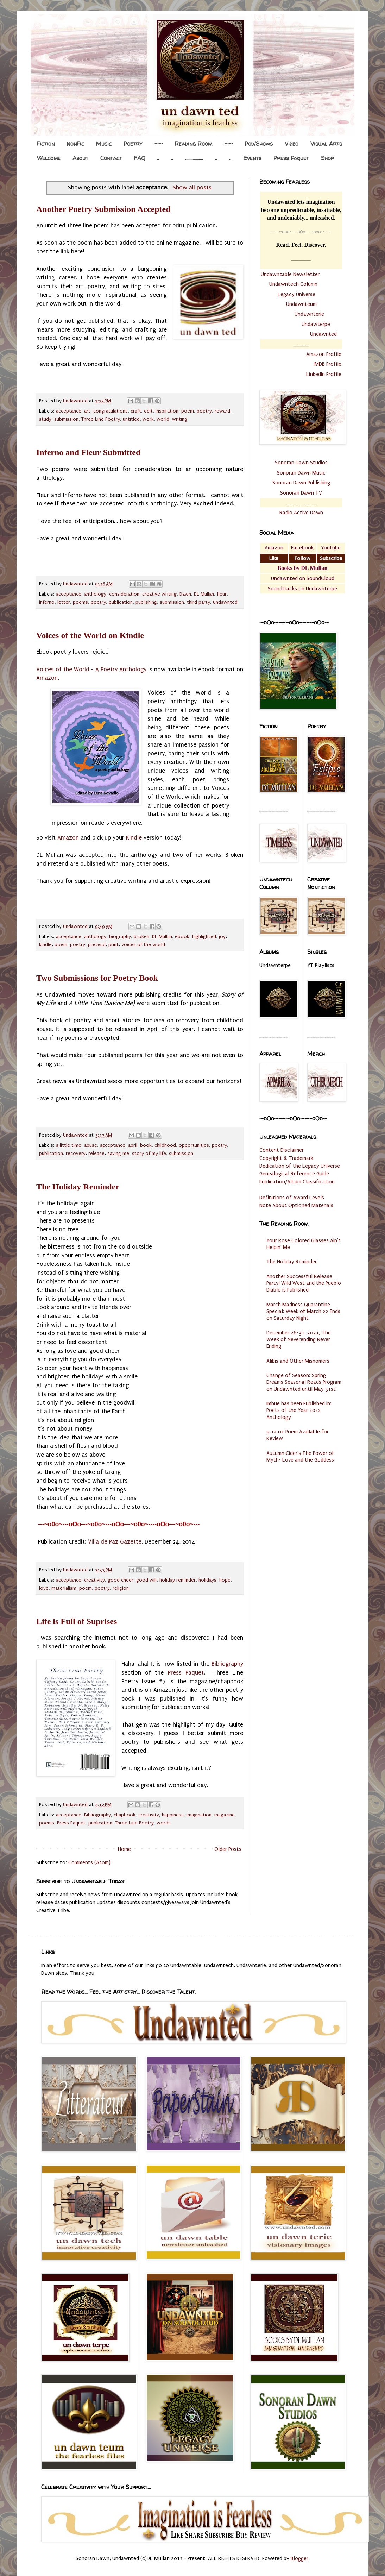  What do you see at coordinates (104, 143) in the screenshot?
I see `Music` at bounding box center [104, 143].